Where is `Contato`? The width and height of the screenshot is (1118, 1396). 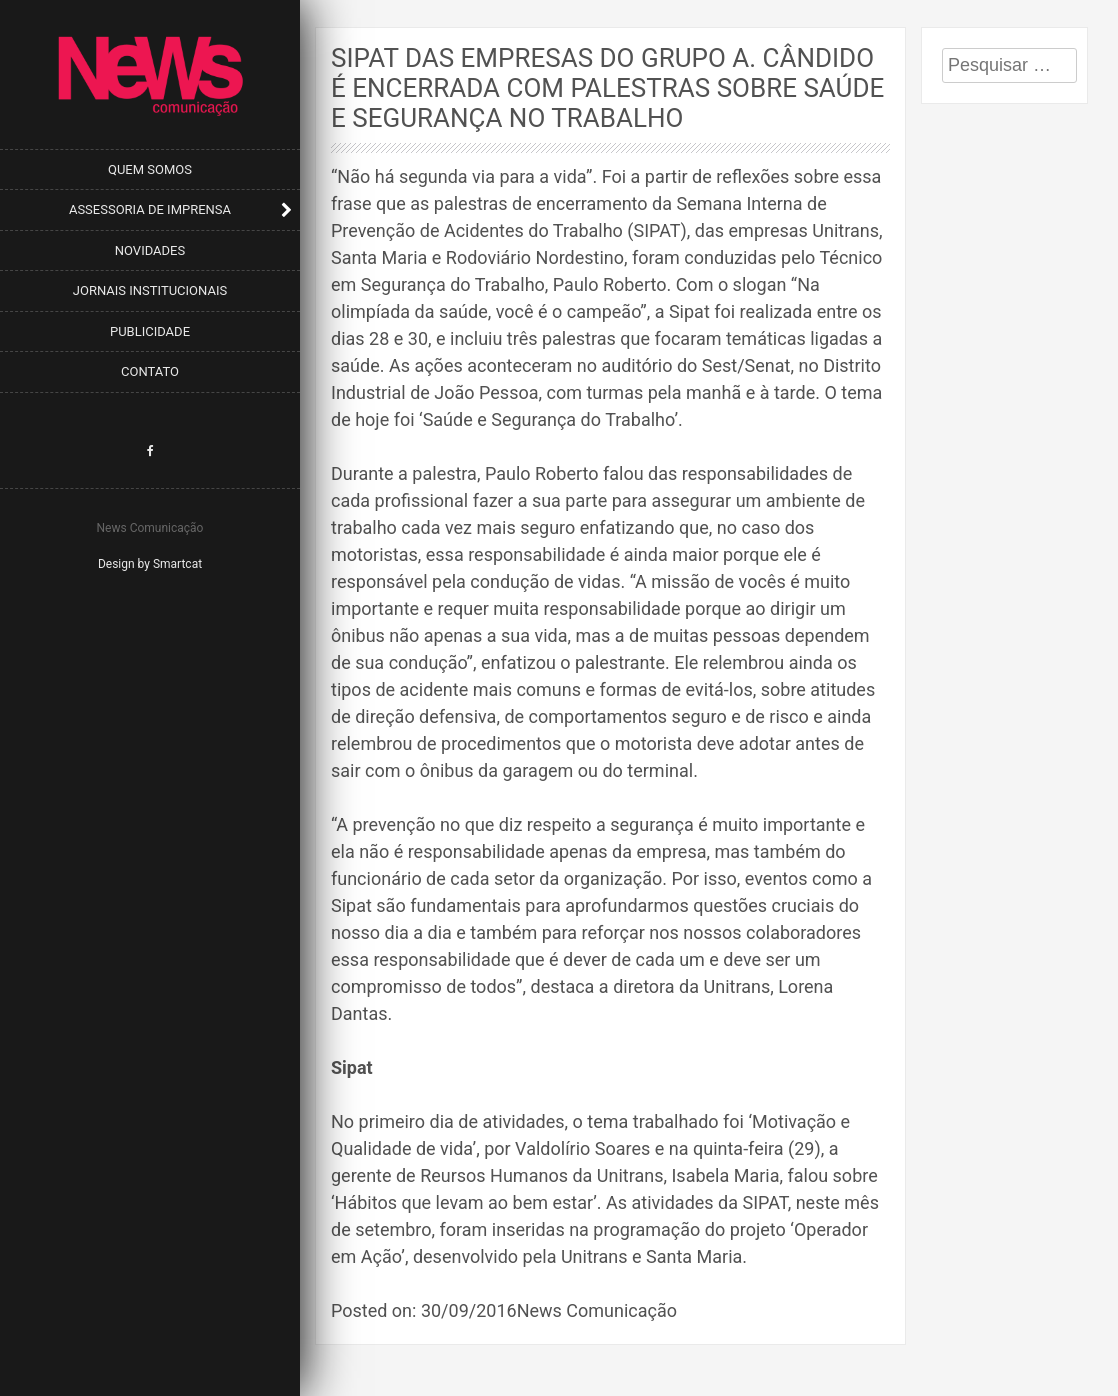
Contato is located at coordinates (150, 371).